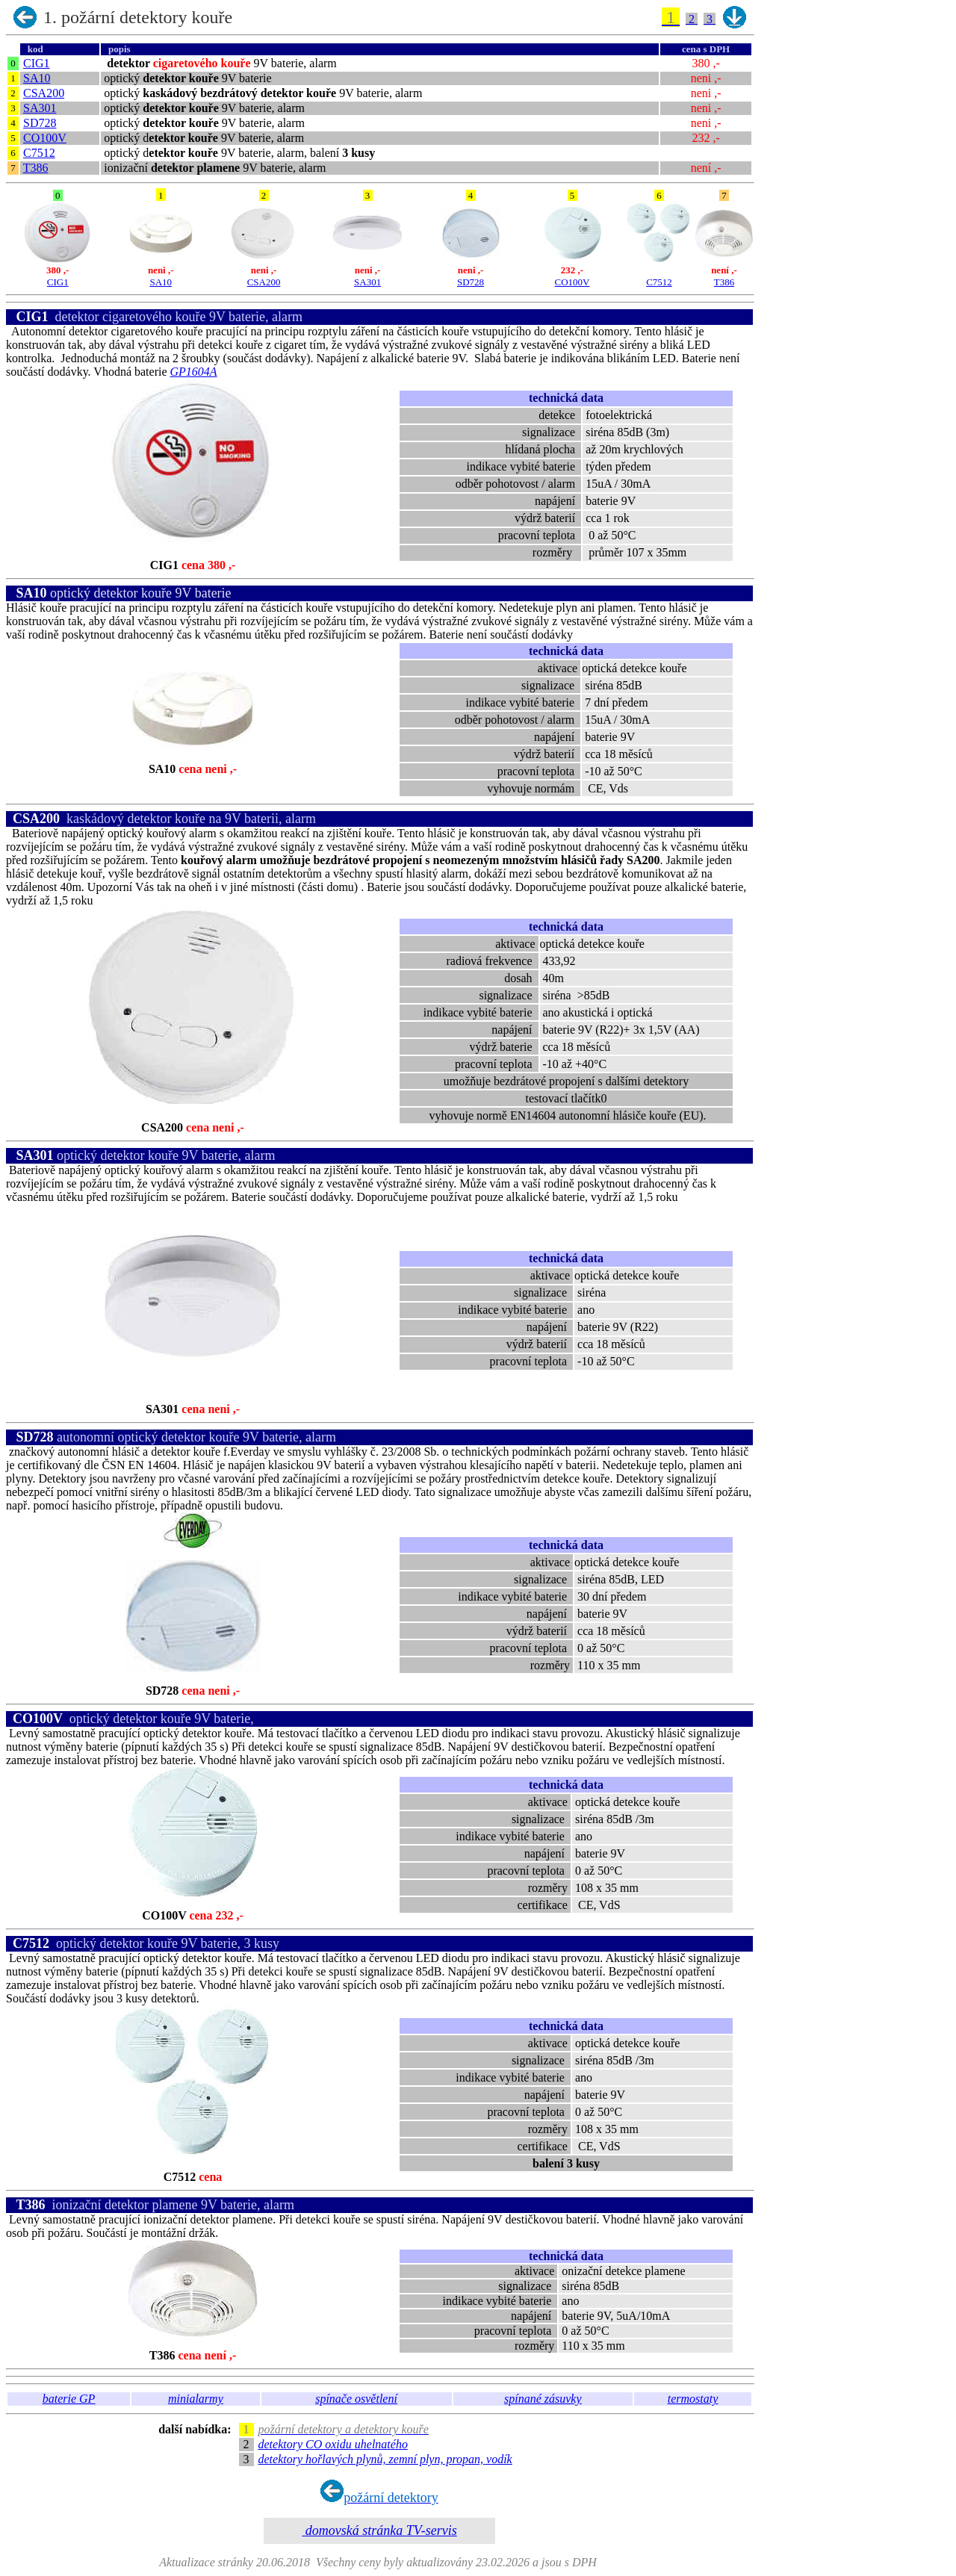  Describe the element at coordinates (197, 2429) in the screenshot. I see `další nabídka:` at that location.